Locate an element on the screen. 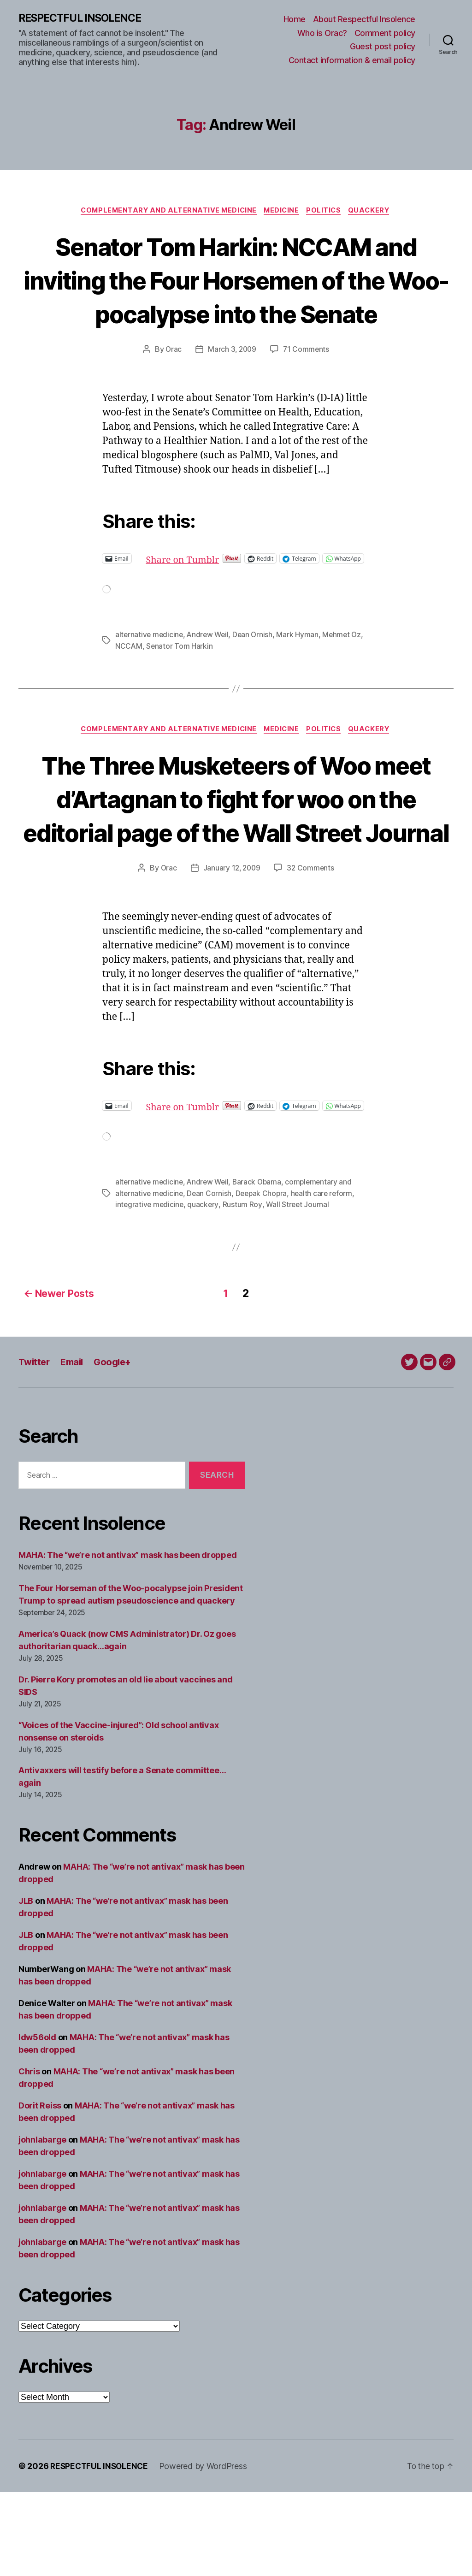 This screenshot has height=2576, width=472. About Respectful Insolence is located at coordinates (364, 19).